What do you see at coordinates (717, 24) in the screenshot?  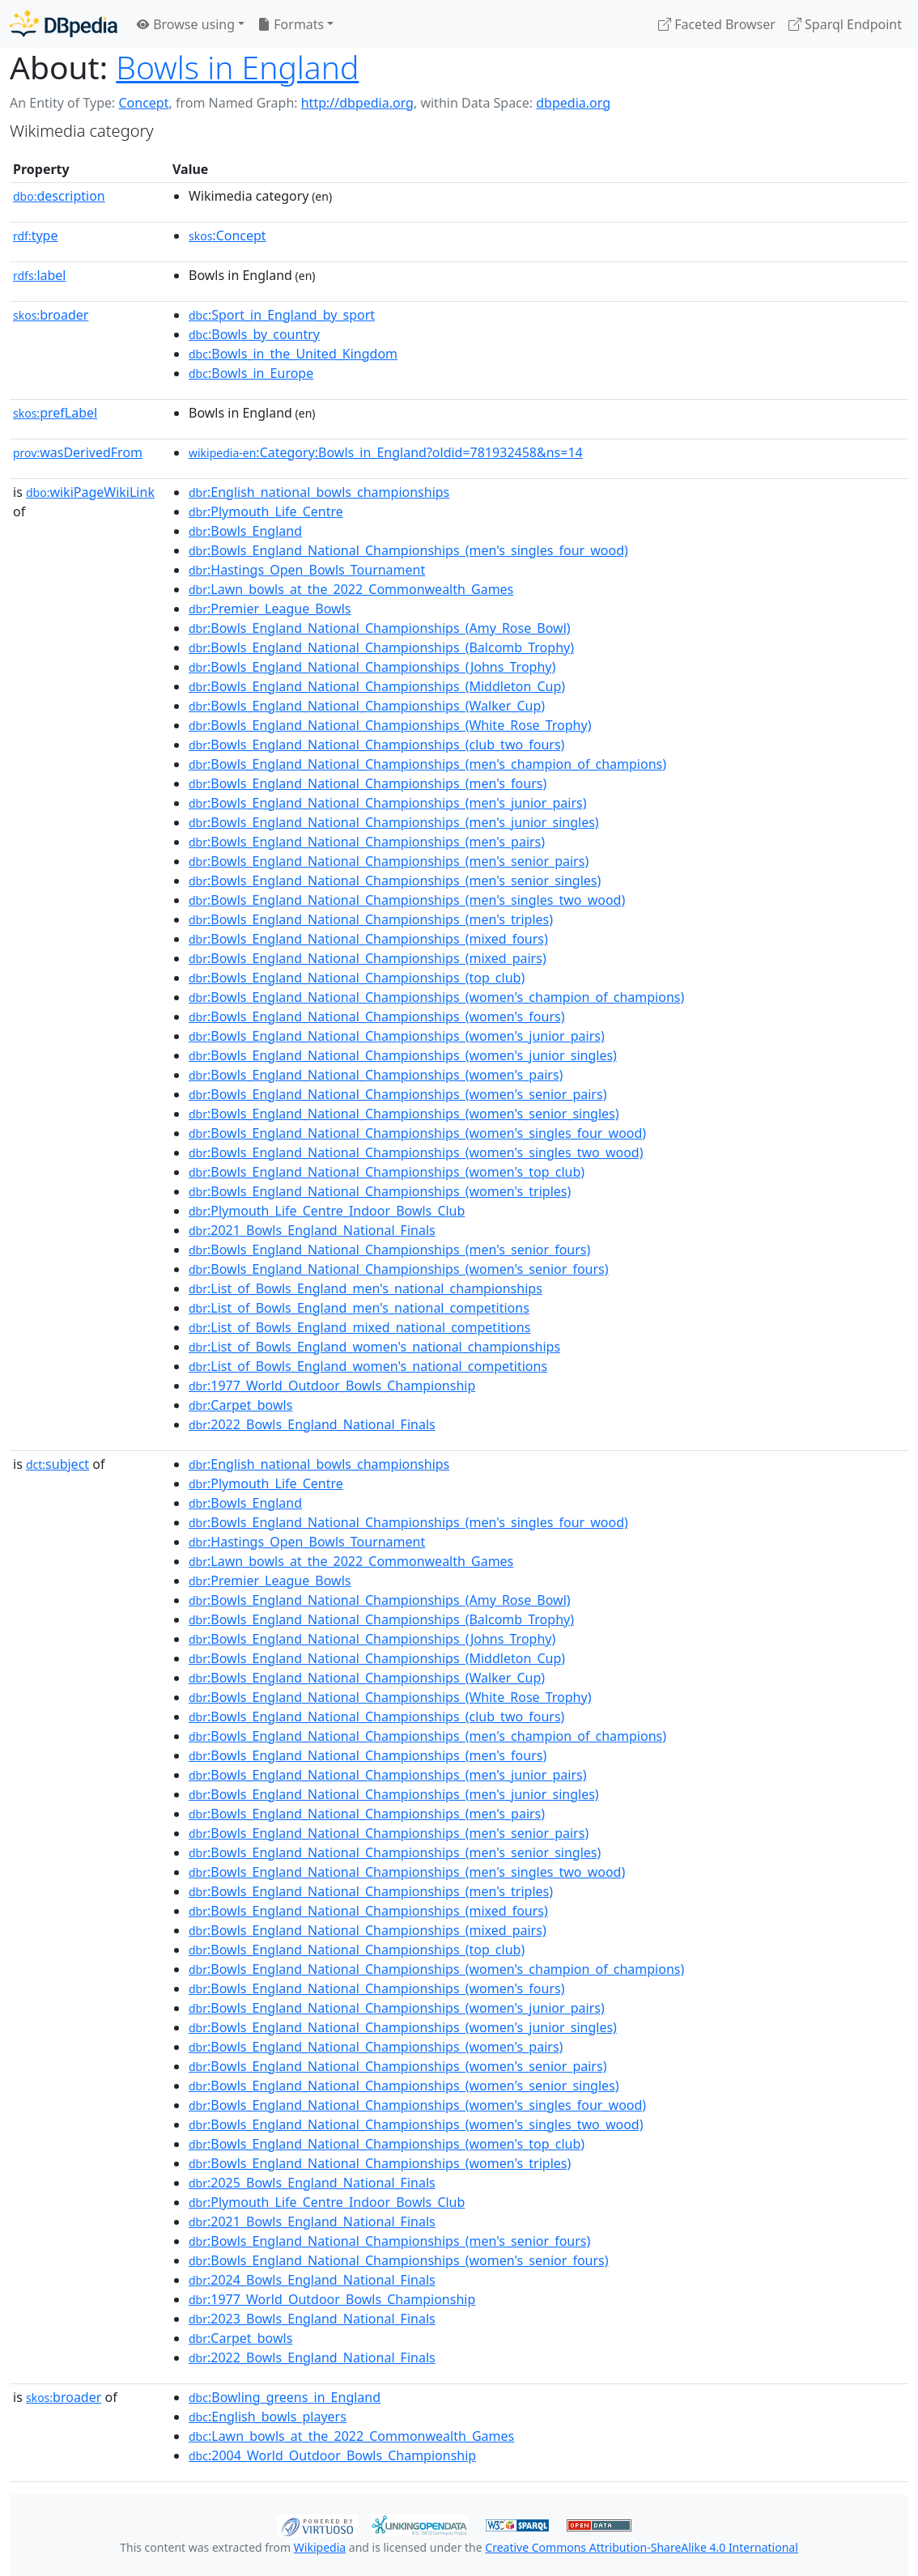 I see `Faceted Browser` at bounding box center [717, 24].